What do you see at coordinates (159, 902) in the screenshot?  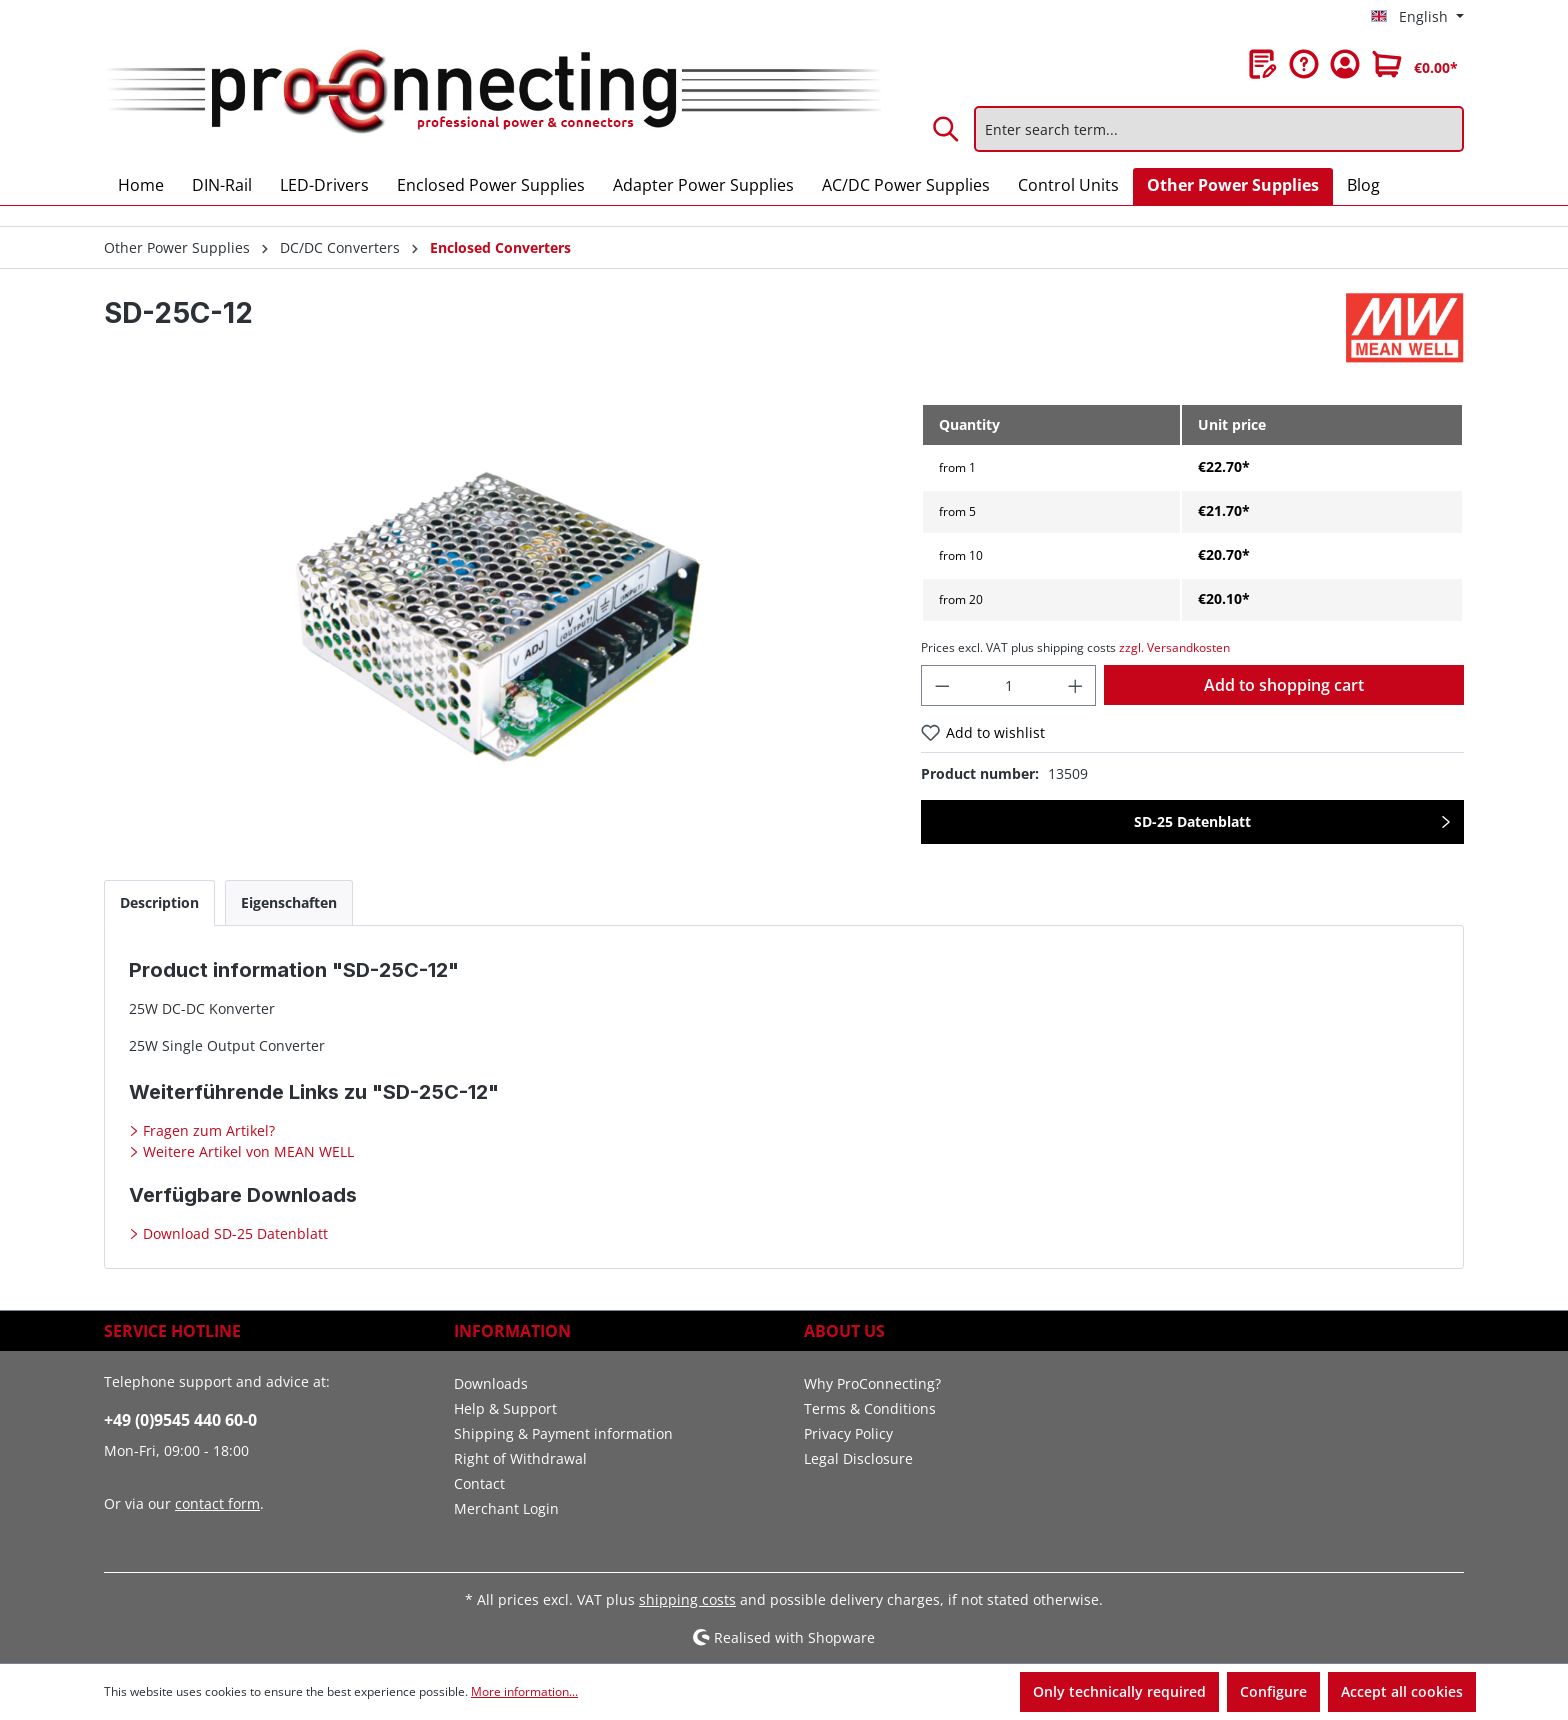 I see `[tab]` at bounding box center [159, 902].